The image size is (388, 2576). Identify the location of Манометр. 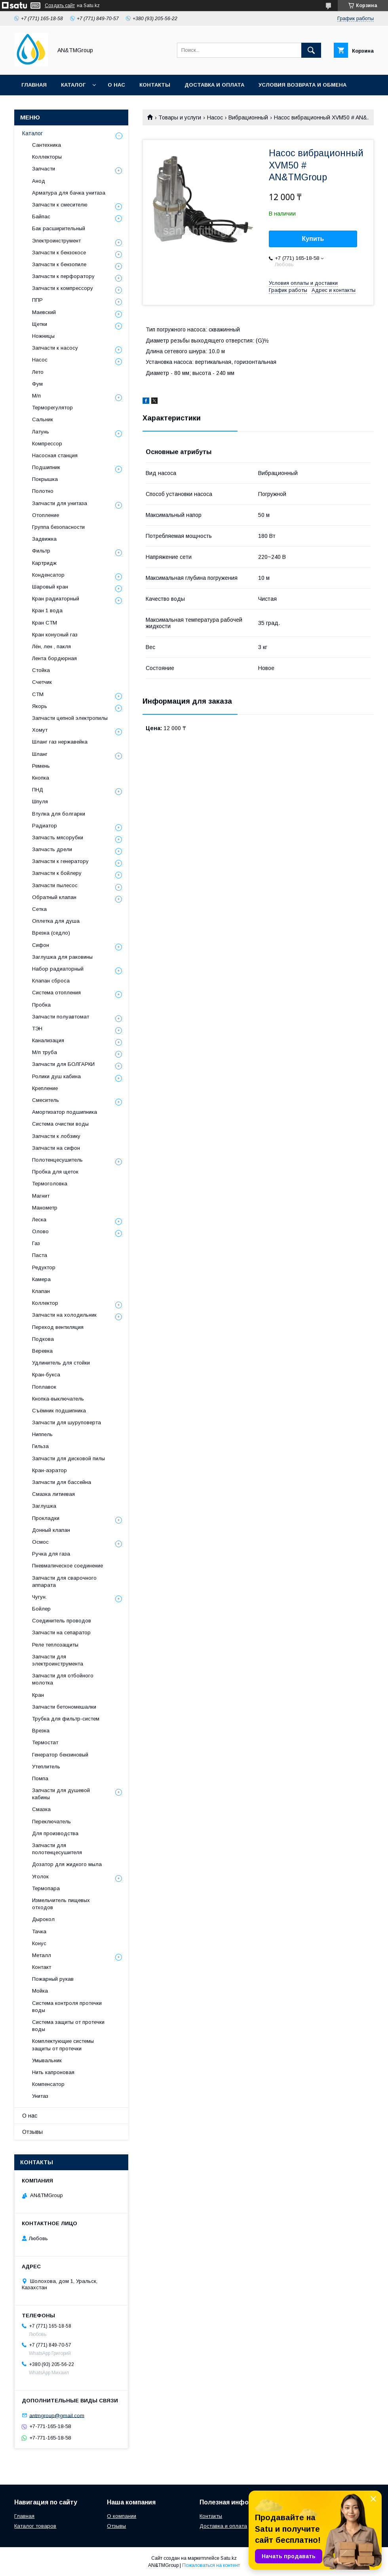
(44, 1208).